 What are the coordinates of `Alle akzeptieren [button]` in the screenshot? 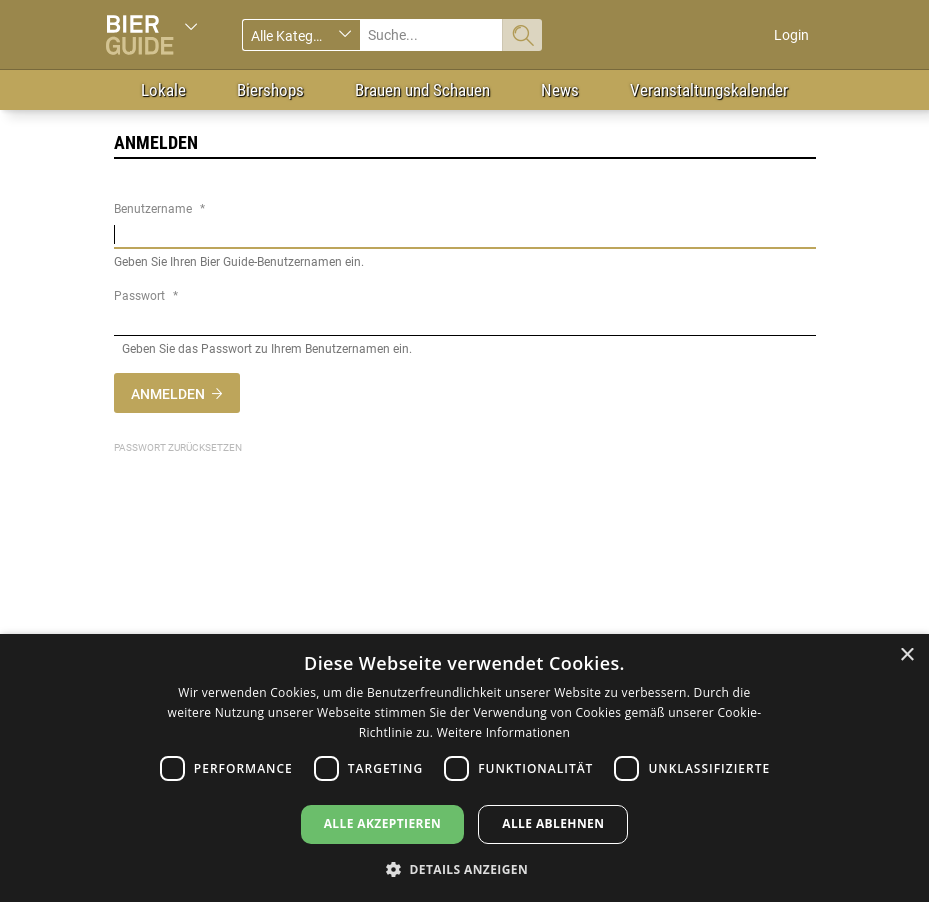 It's located at (383, 823).